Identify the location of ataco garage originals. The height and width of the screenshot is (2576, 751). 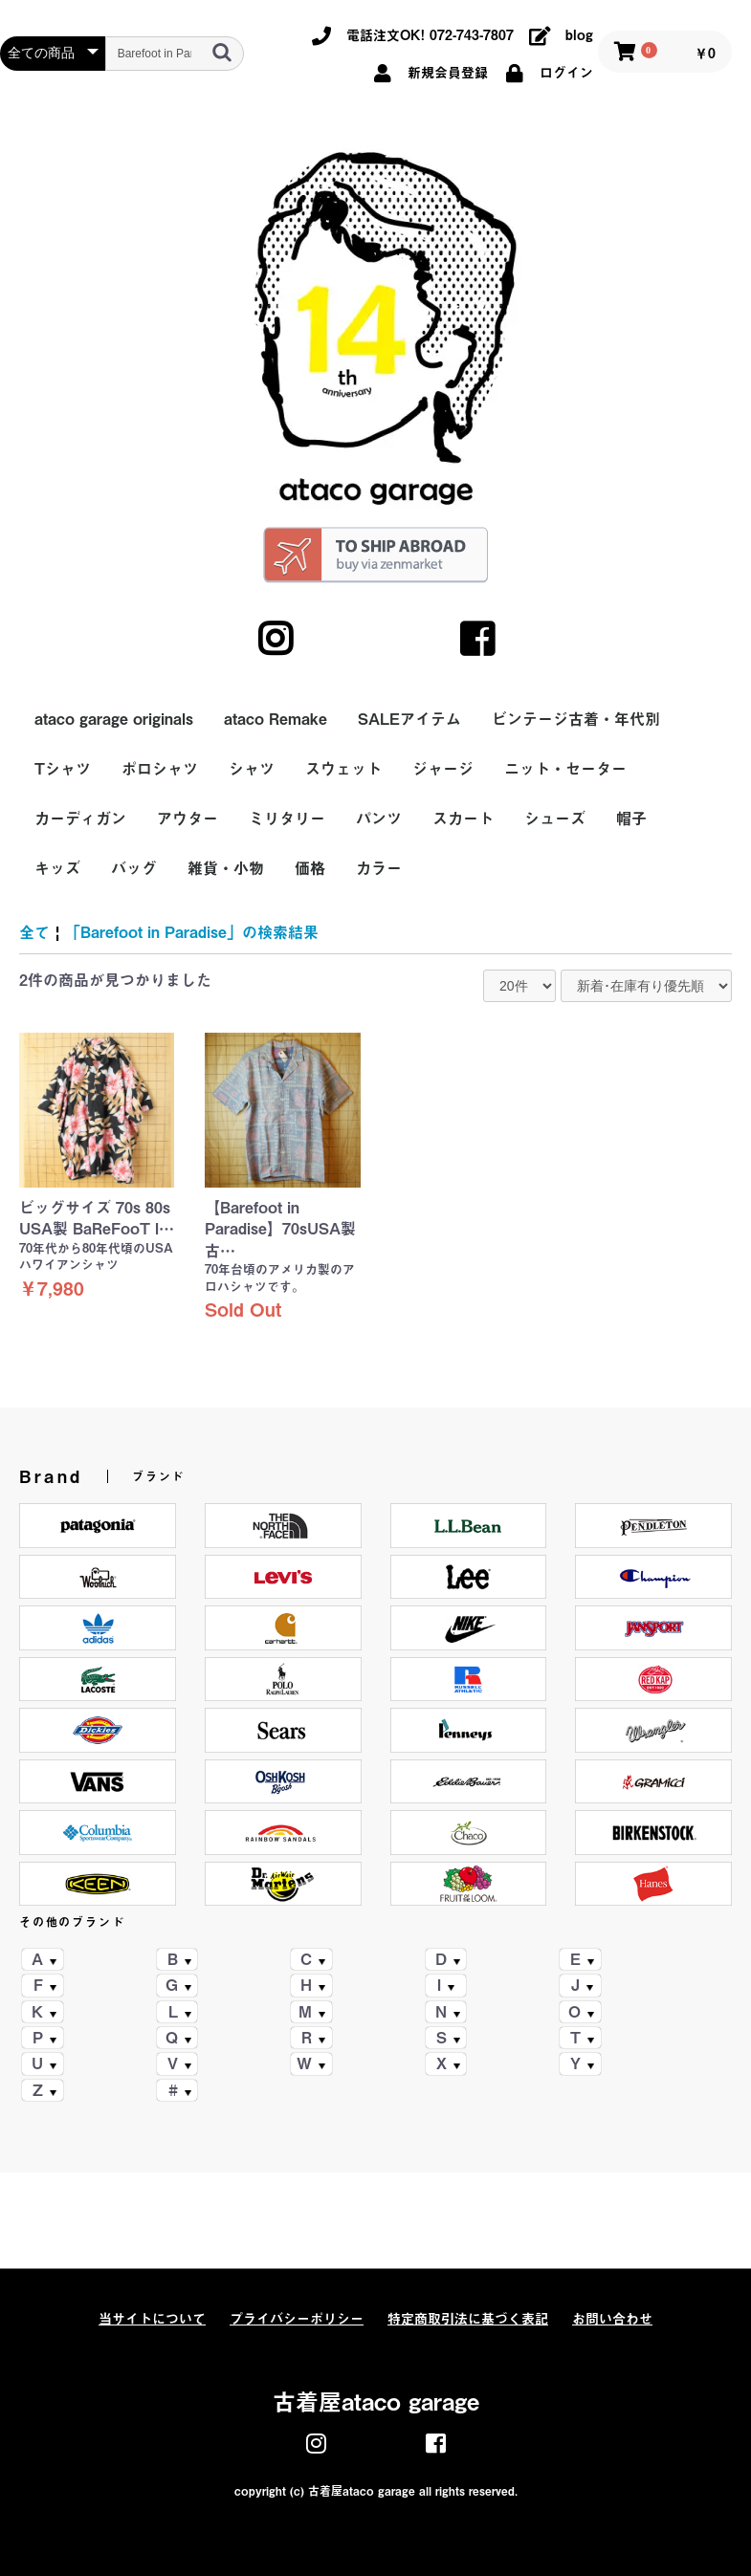
(113, 719).